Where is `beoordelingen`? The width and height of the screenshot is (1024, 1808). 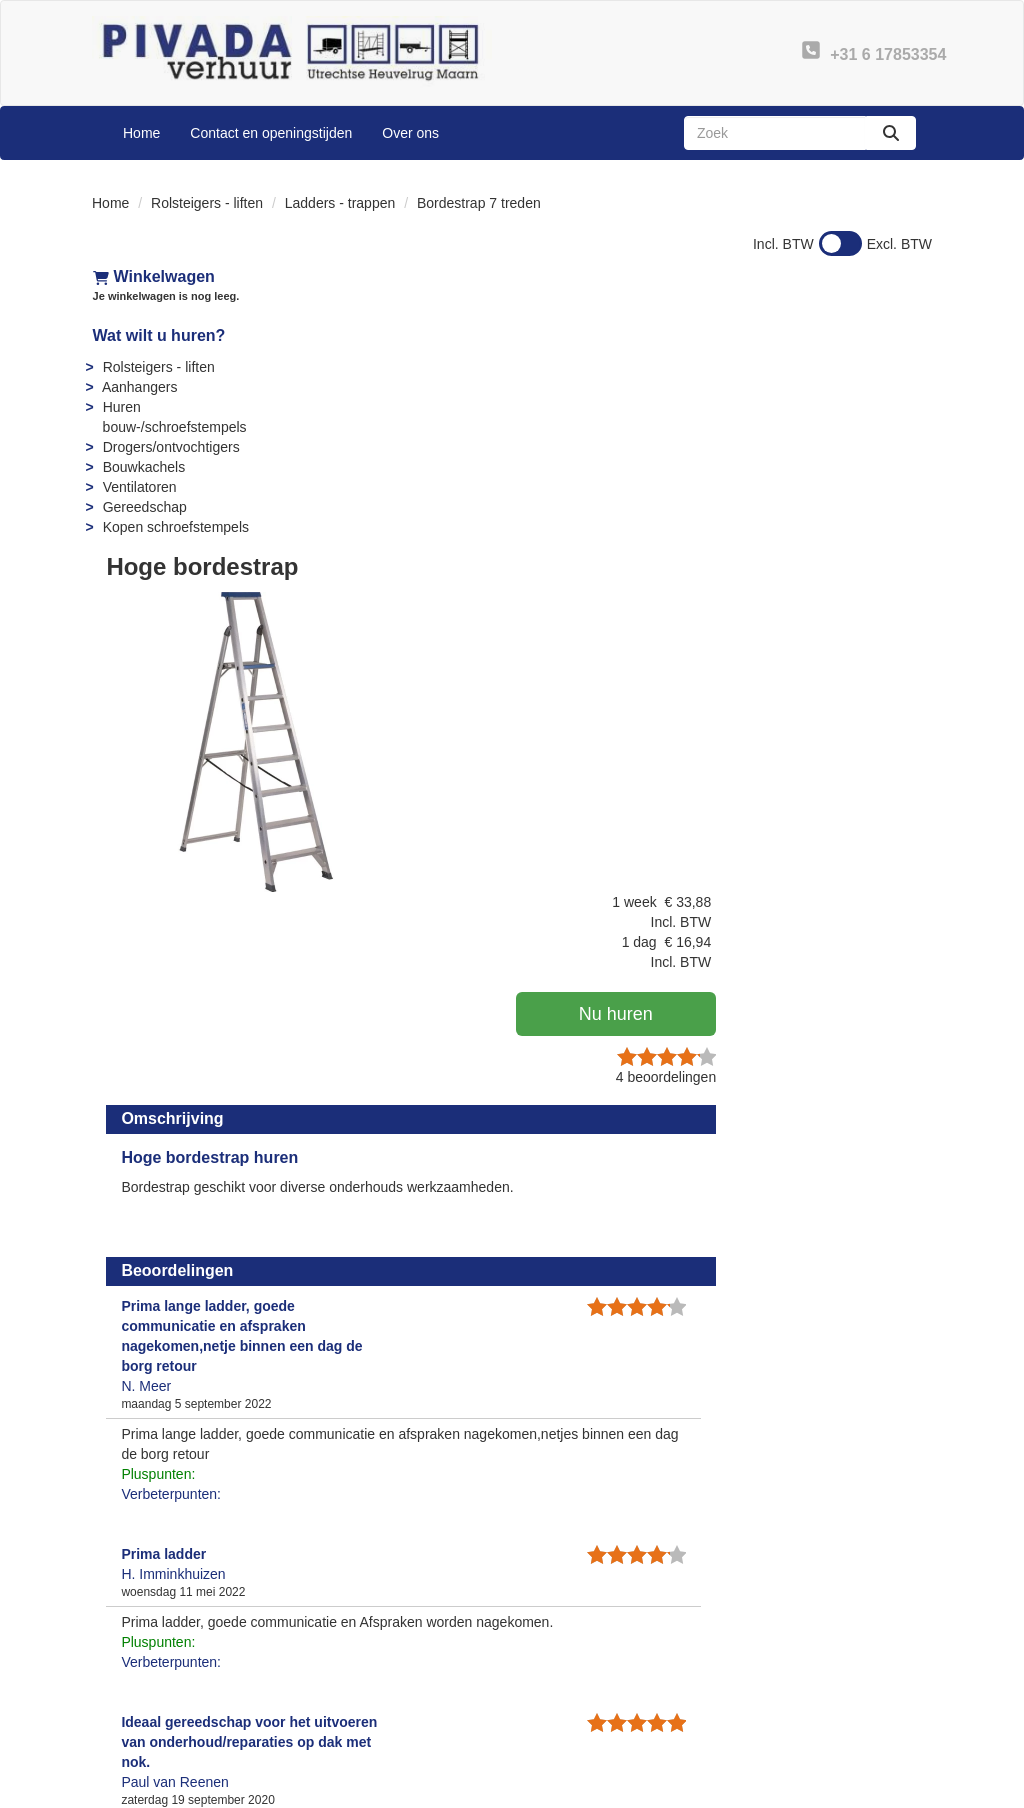 beoordelingen is located at coordinates (867, 491).